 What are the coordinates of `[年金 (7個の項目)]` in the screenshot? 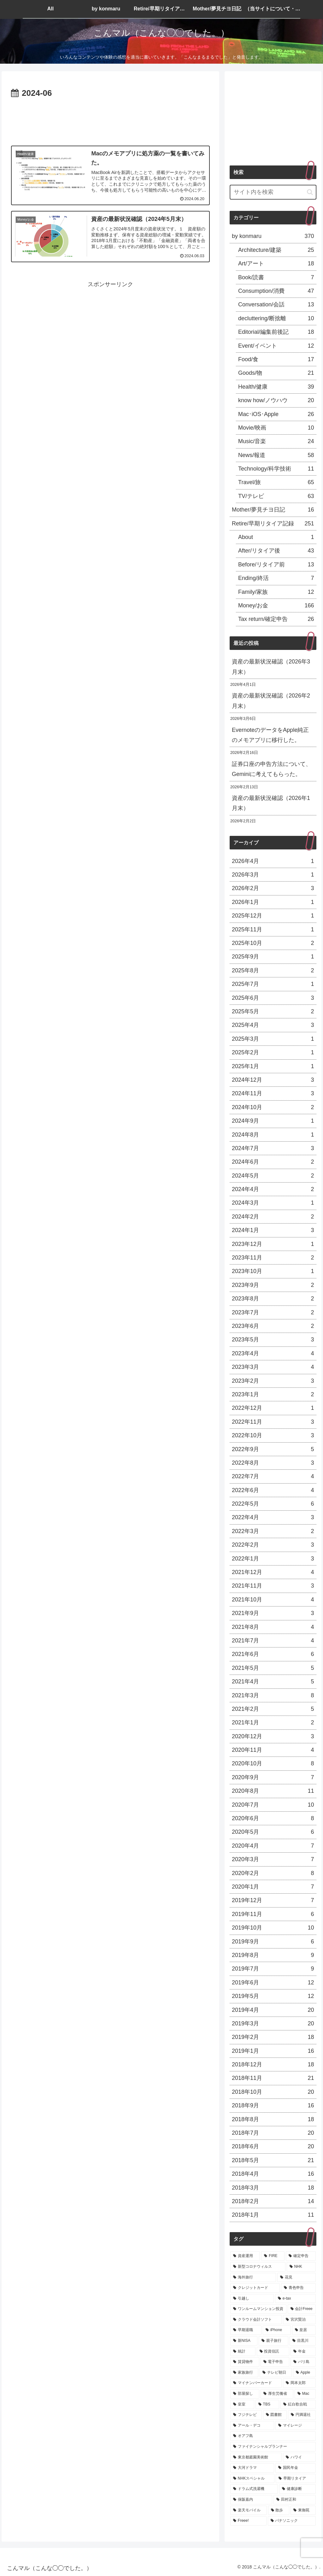 It's located at (303, 2351).